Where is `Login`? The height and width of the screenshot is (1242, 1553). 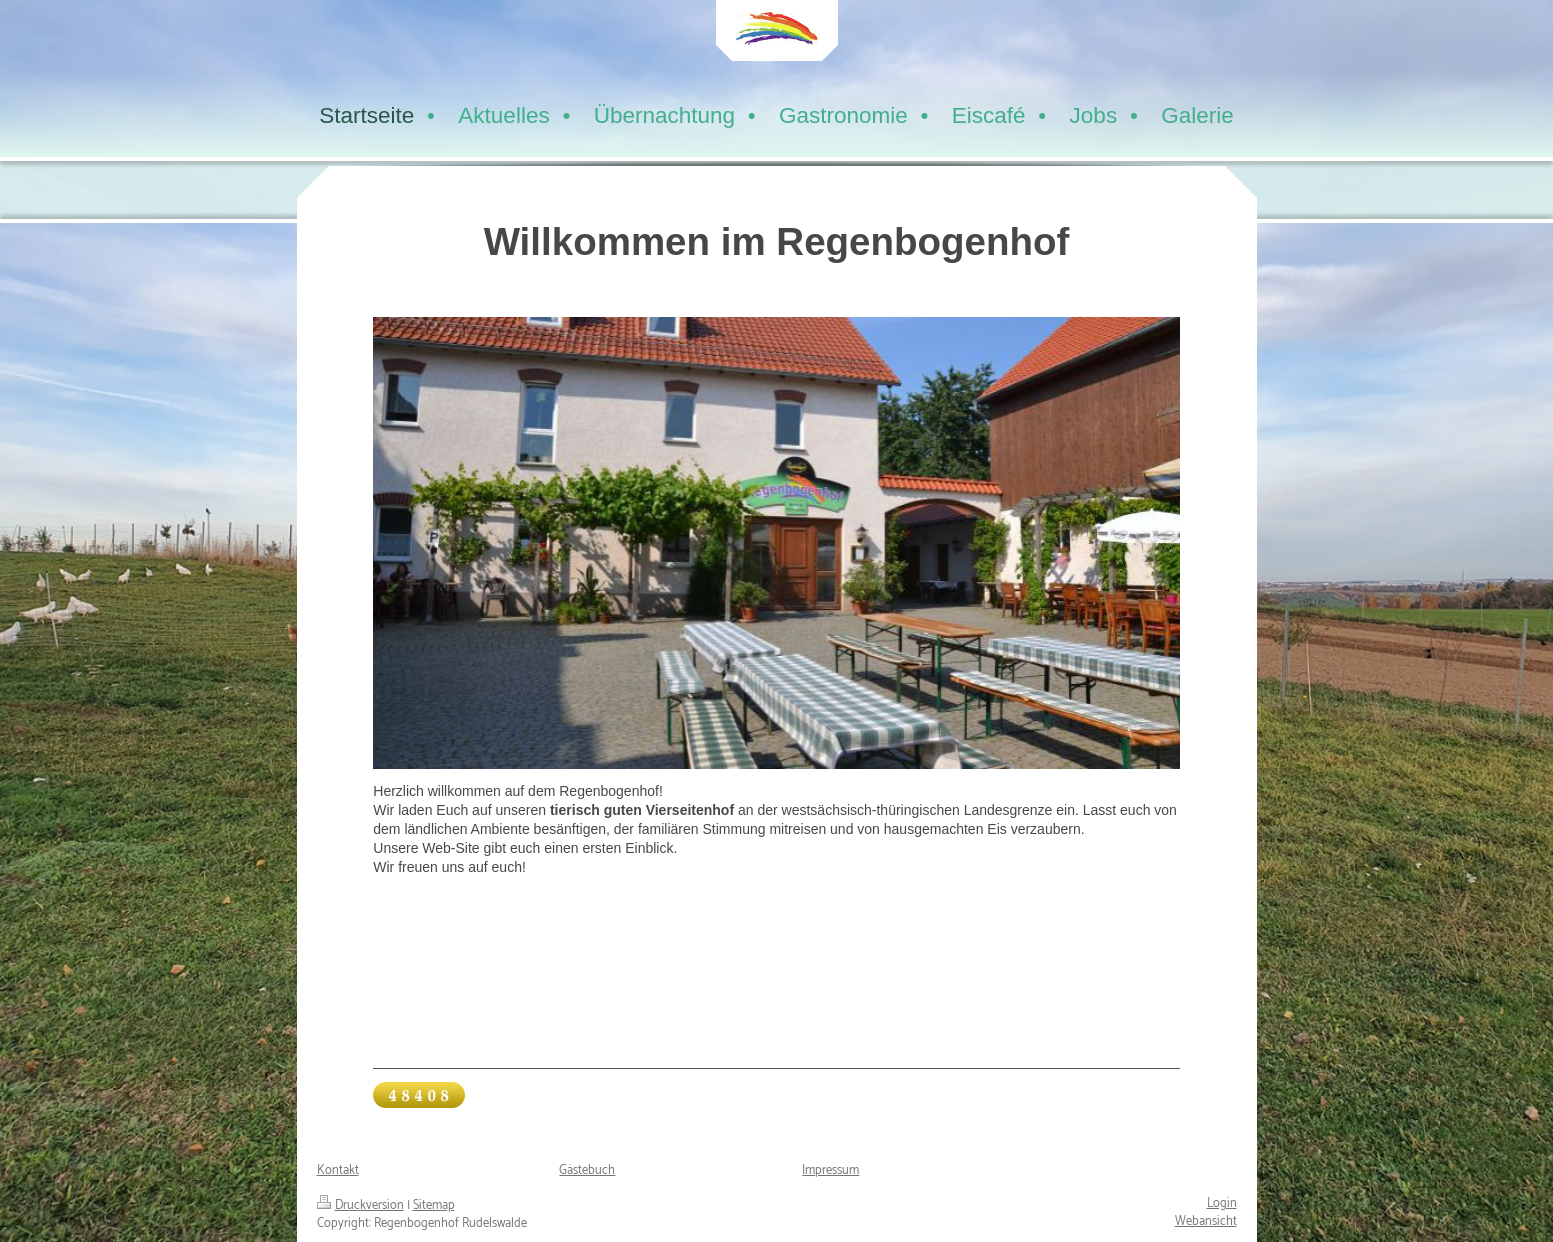
Login is located at coordinates (1222, 1203).